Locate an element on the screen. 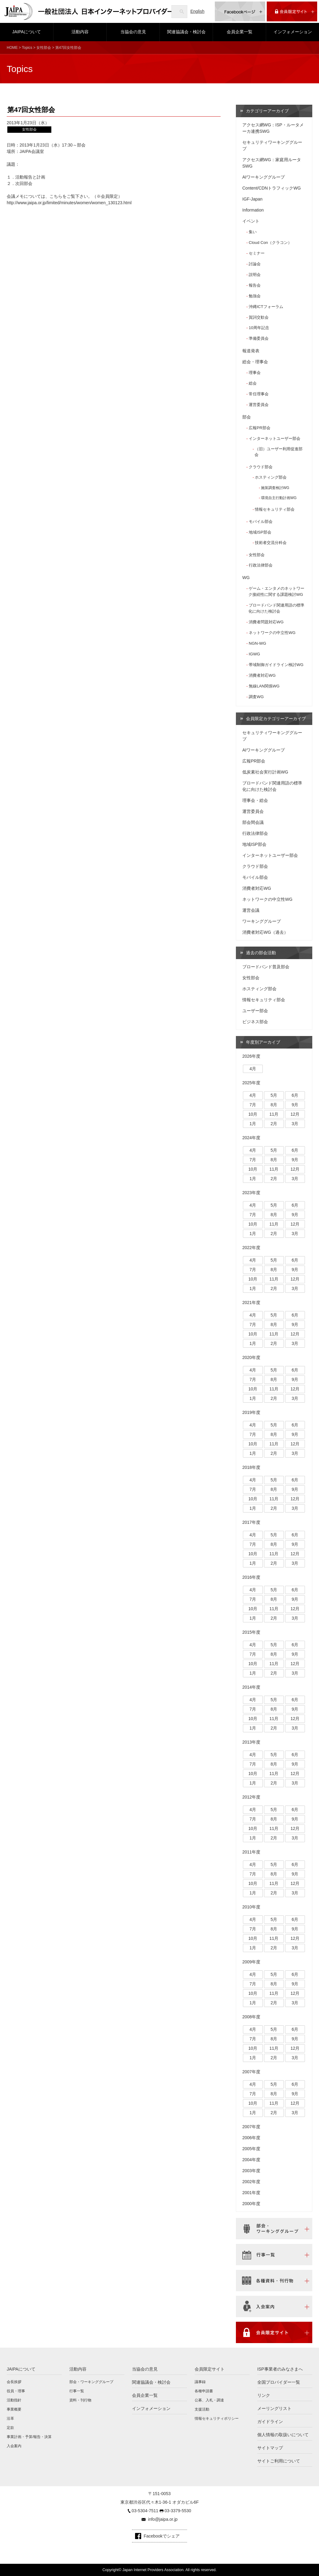  部会 is located at coordinates (246, 417).